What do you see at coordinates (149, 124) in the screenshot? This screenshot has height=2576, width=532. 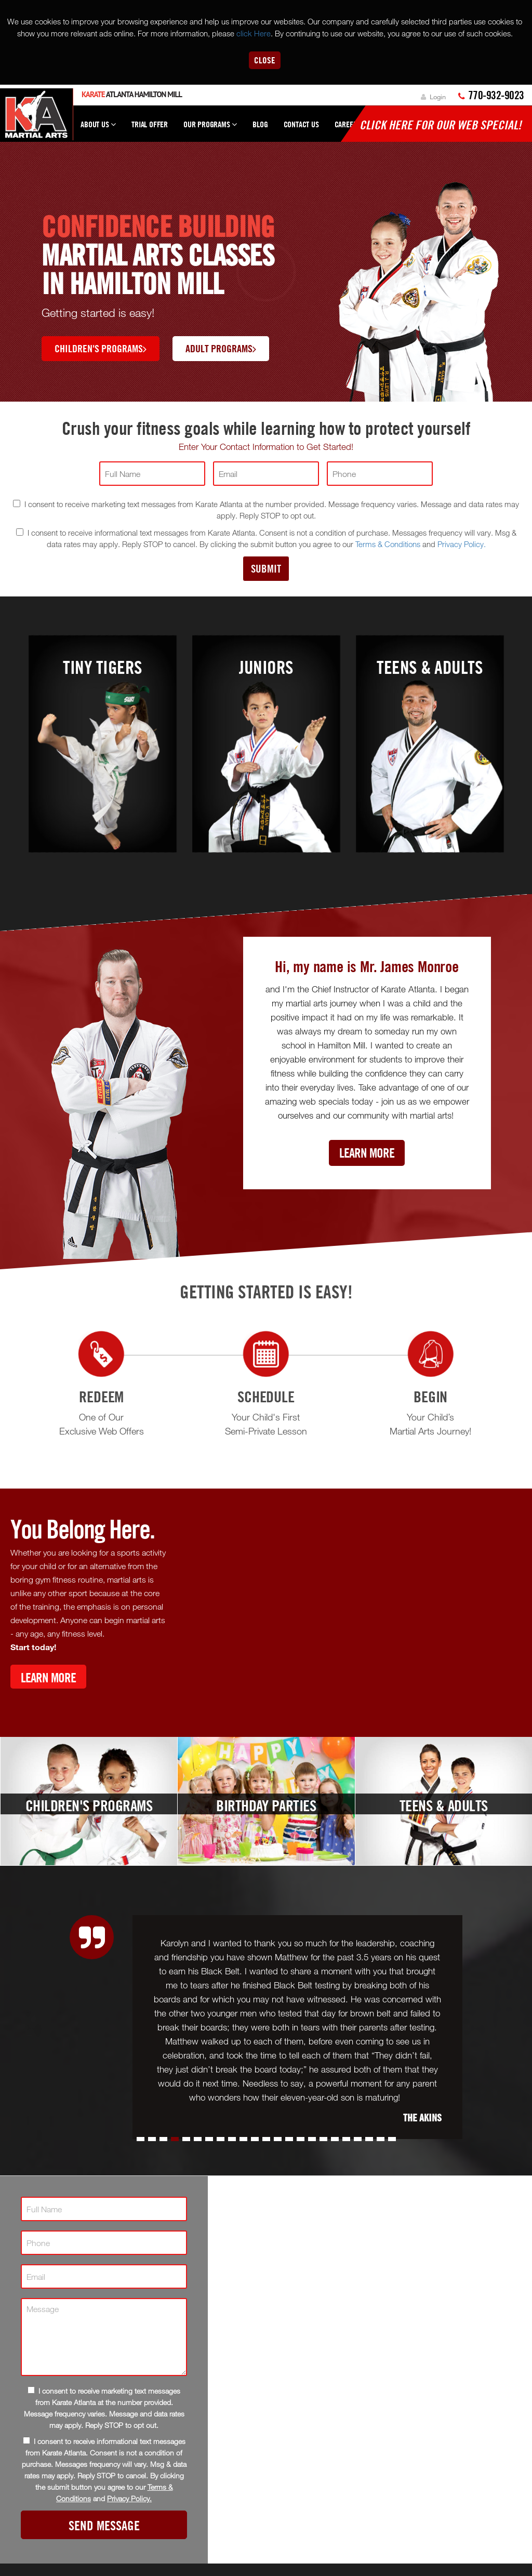 I see `Trial Offer` at bounding box center [149, 124].